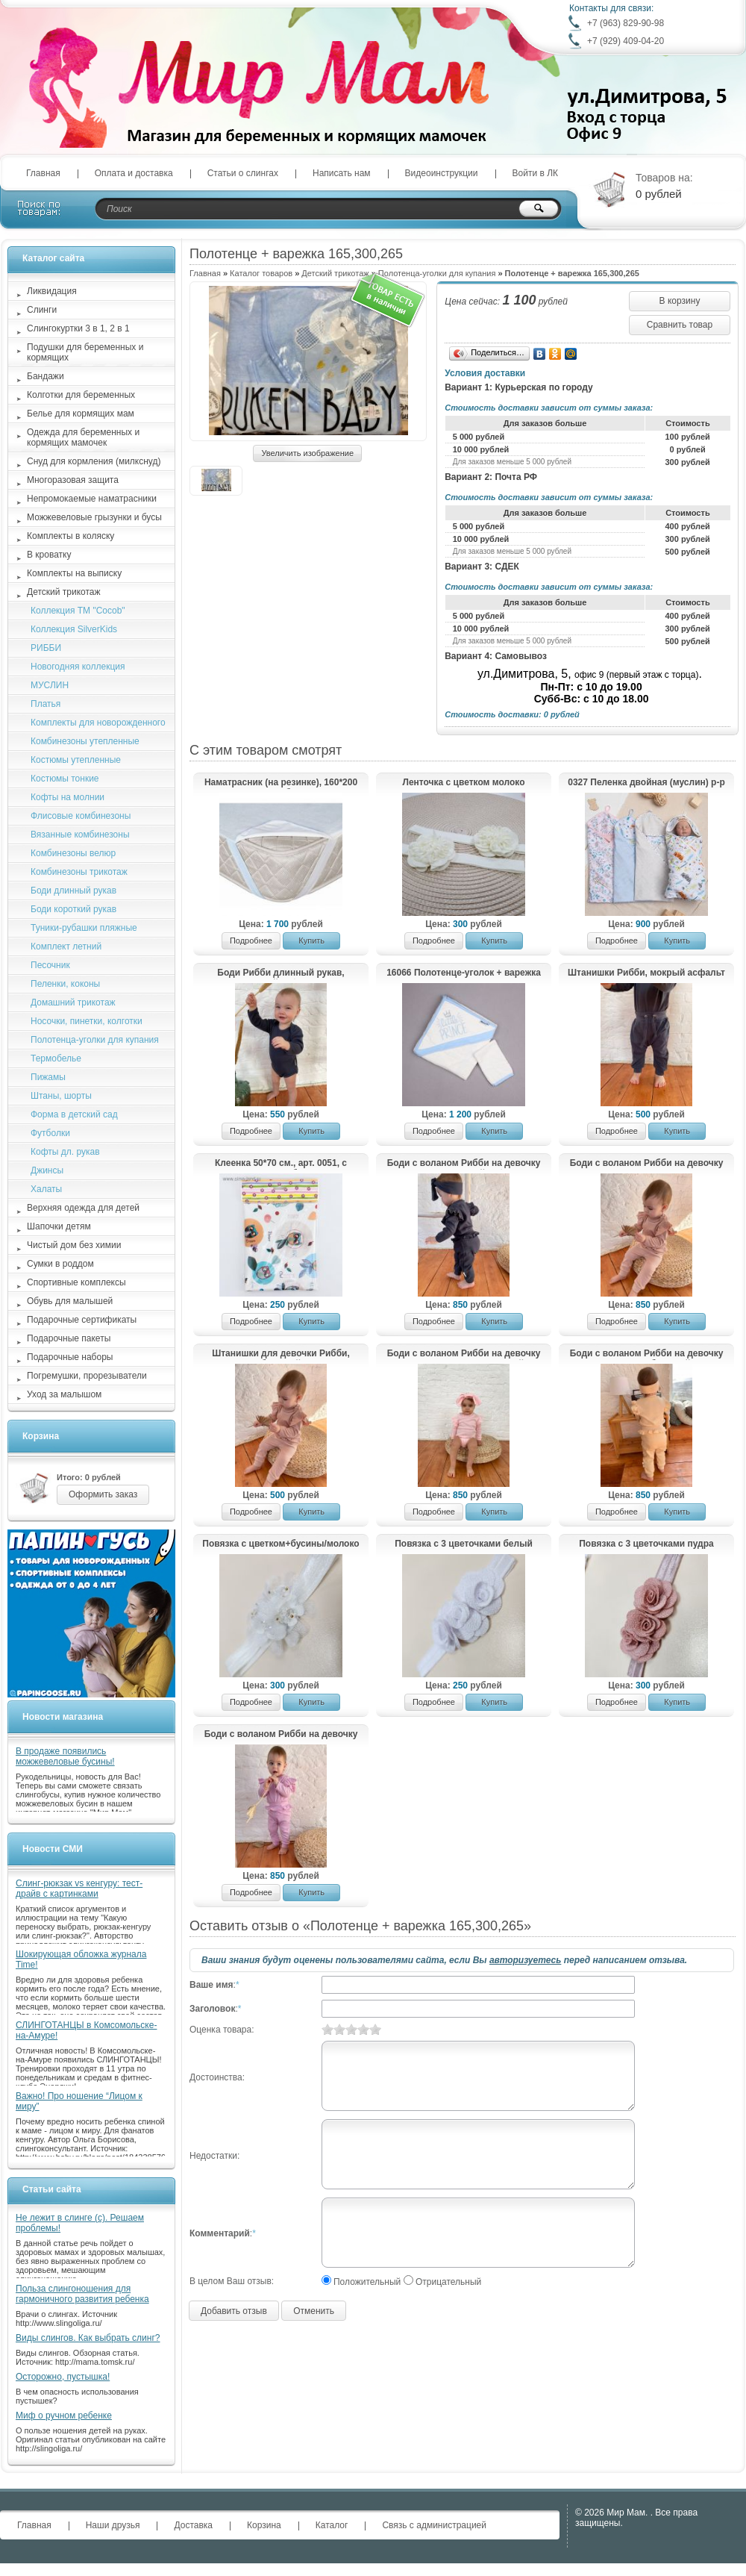  Describe the element at coordinates (78, 610) in the screenshot. I see `Коллекция ТМ "Cocob"` at that location.